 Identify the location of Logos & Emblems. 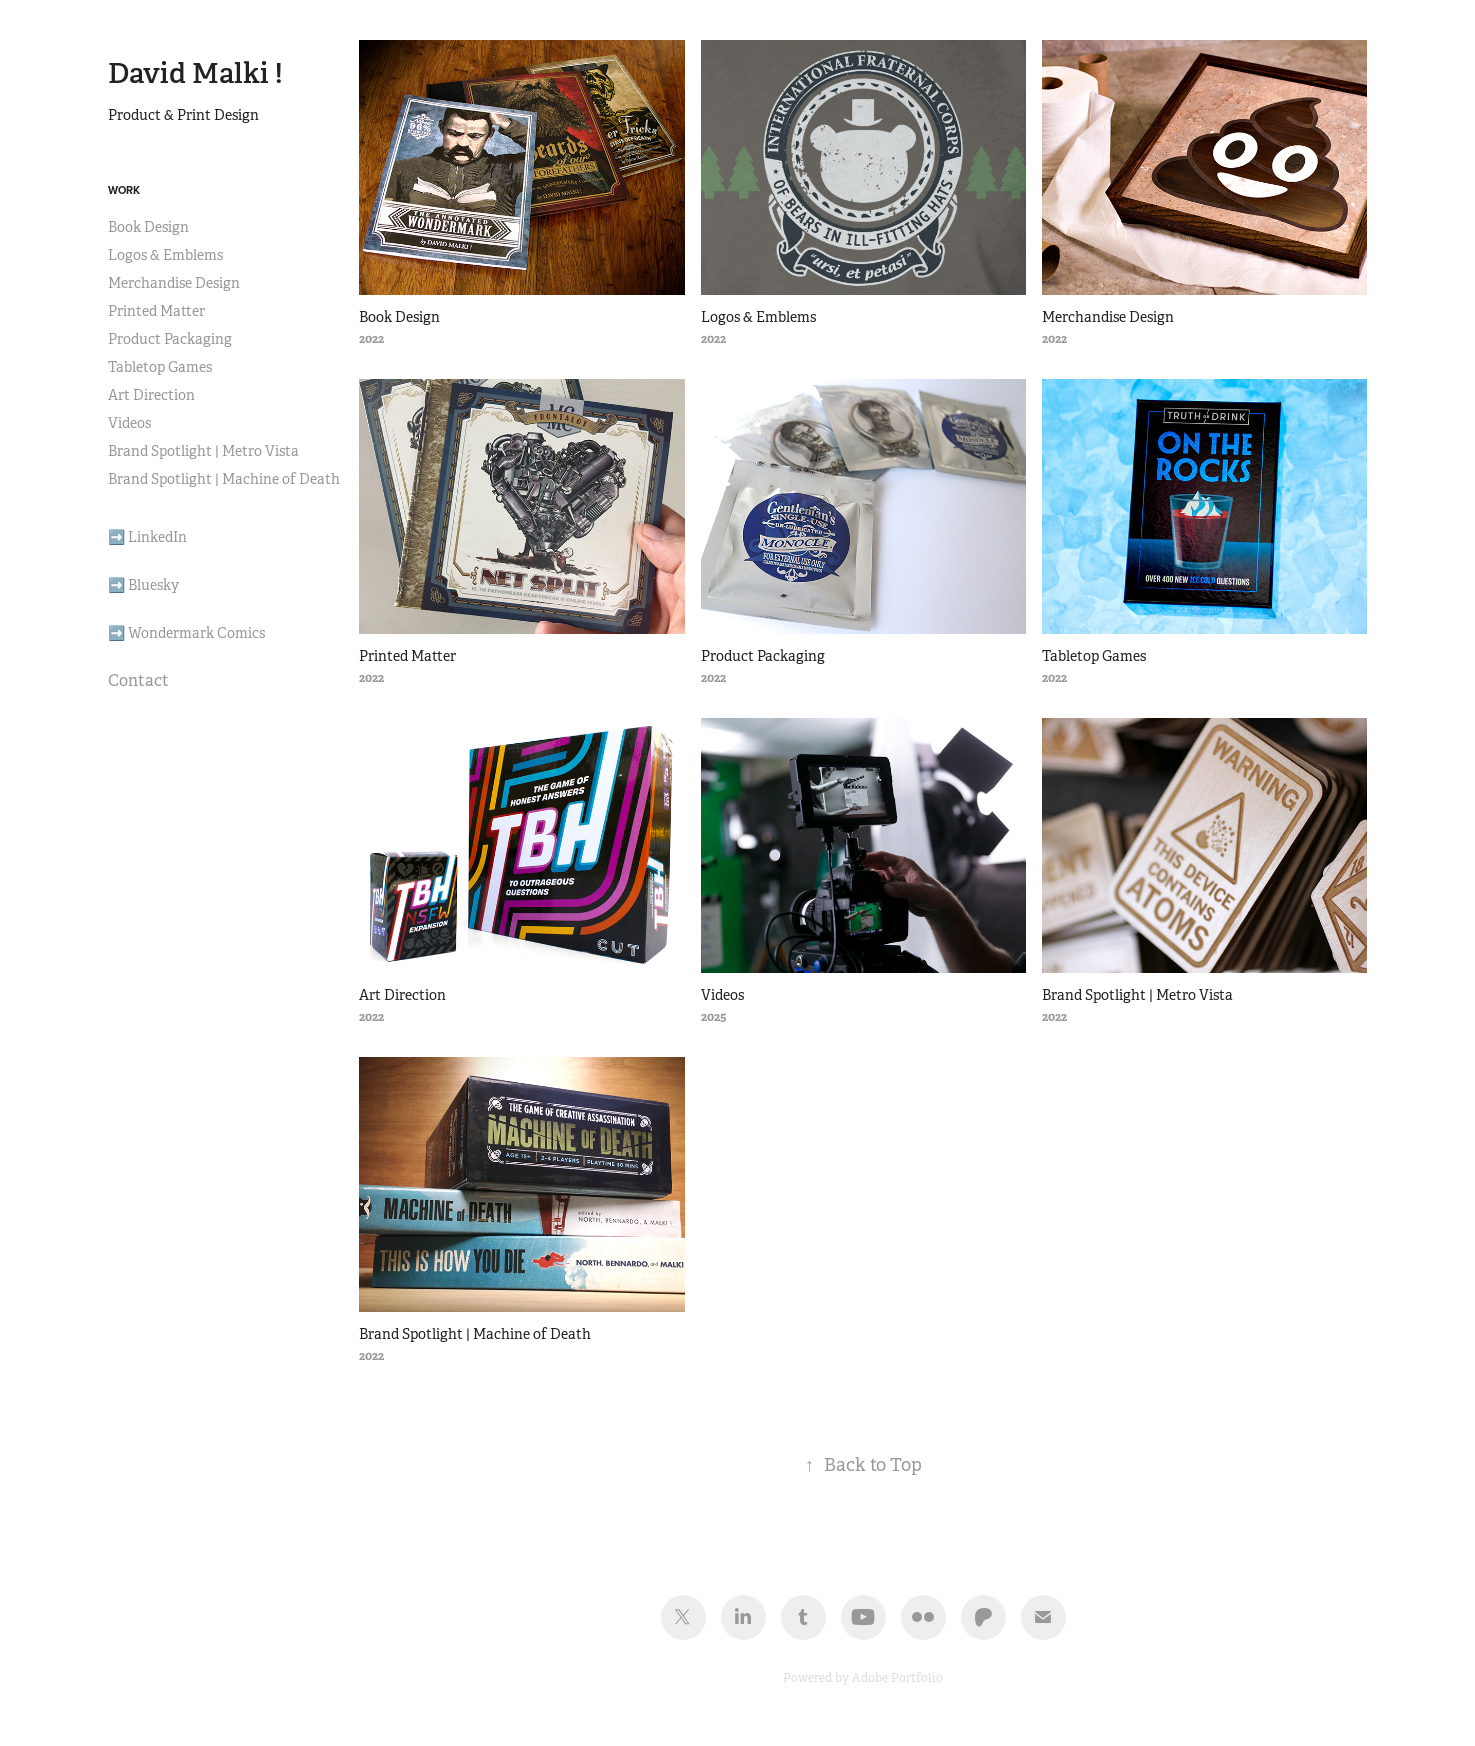
(165, 255).